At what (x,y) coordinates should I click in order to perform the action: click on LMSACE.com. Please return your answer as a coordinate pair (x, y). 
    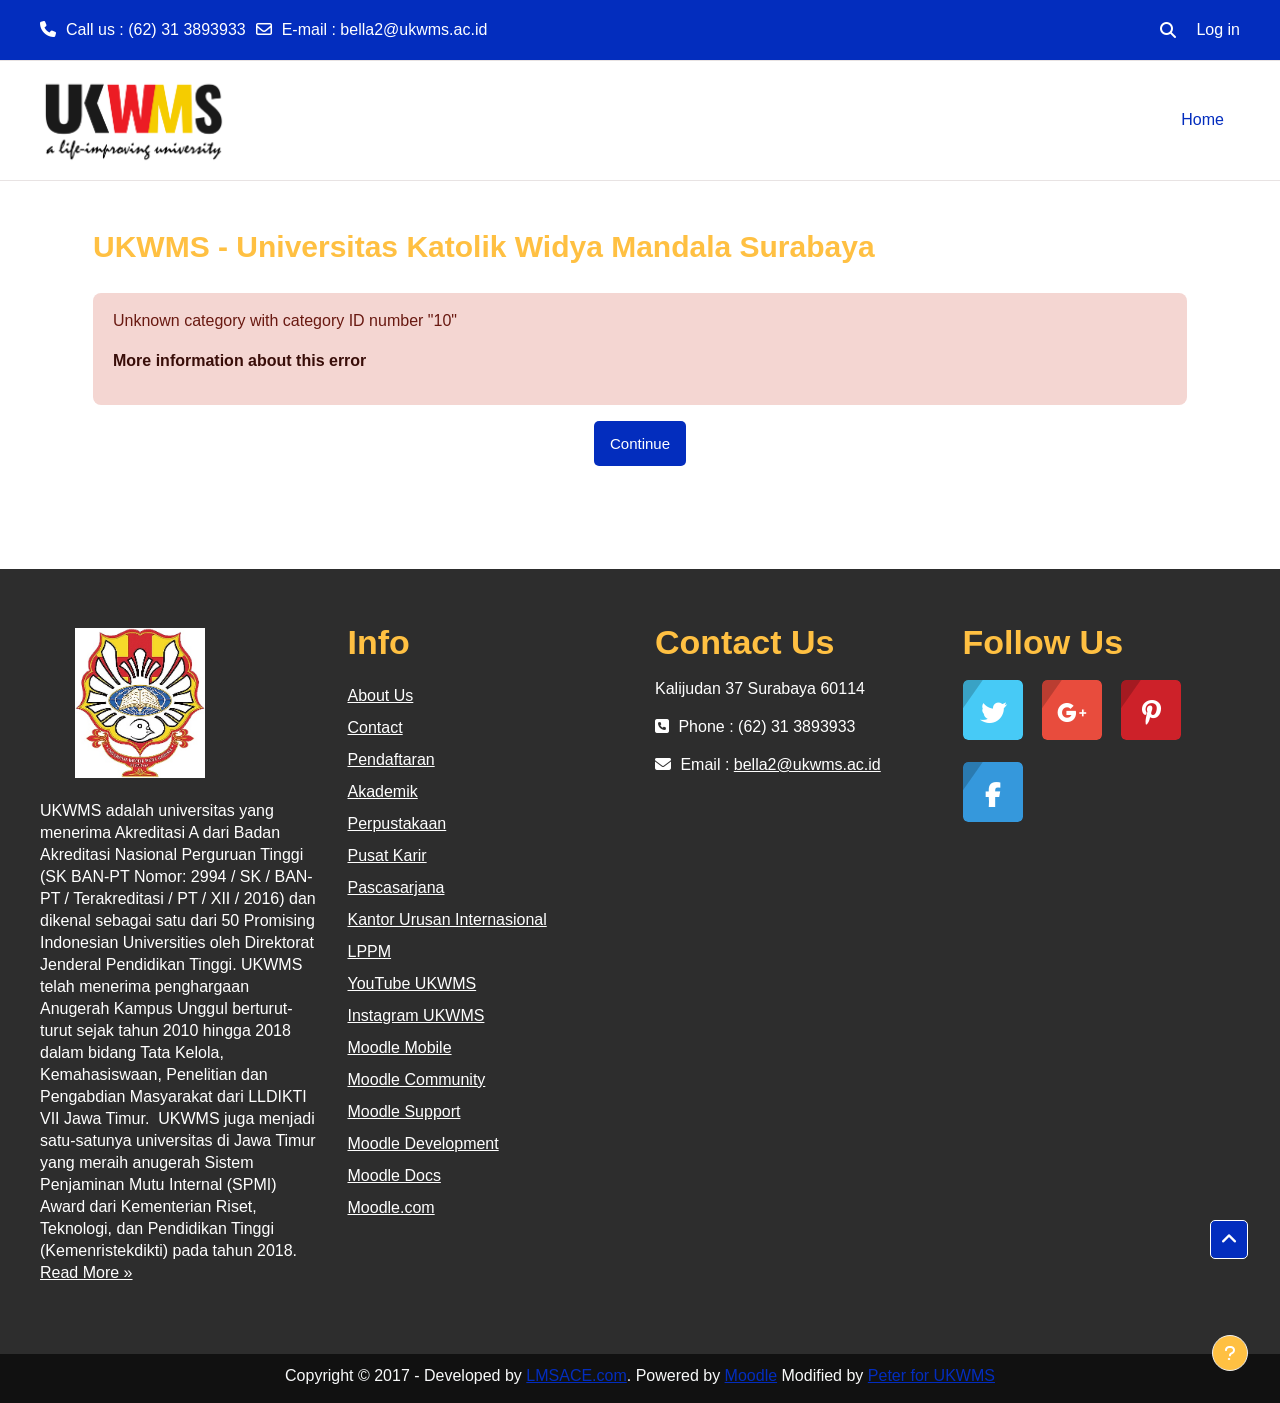
    Looking at the image, I should click on (576, 1375).